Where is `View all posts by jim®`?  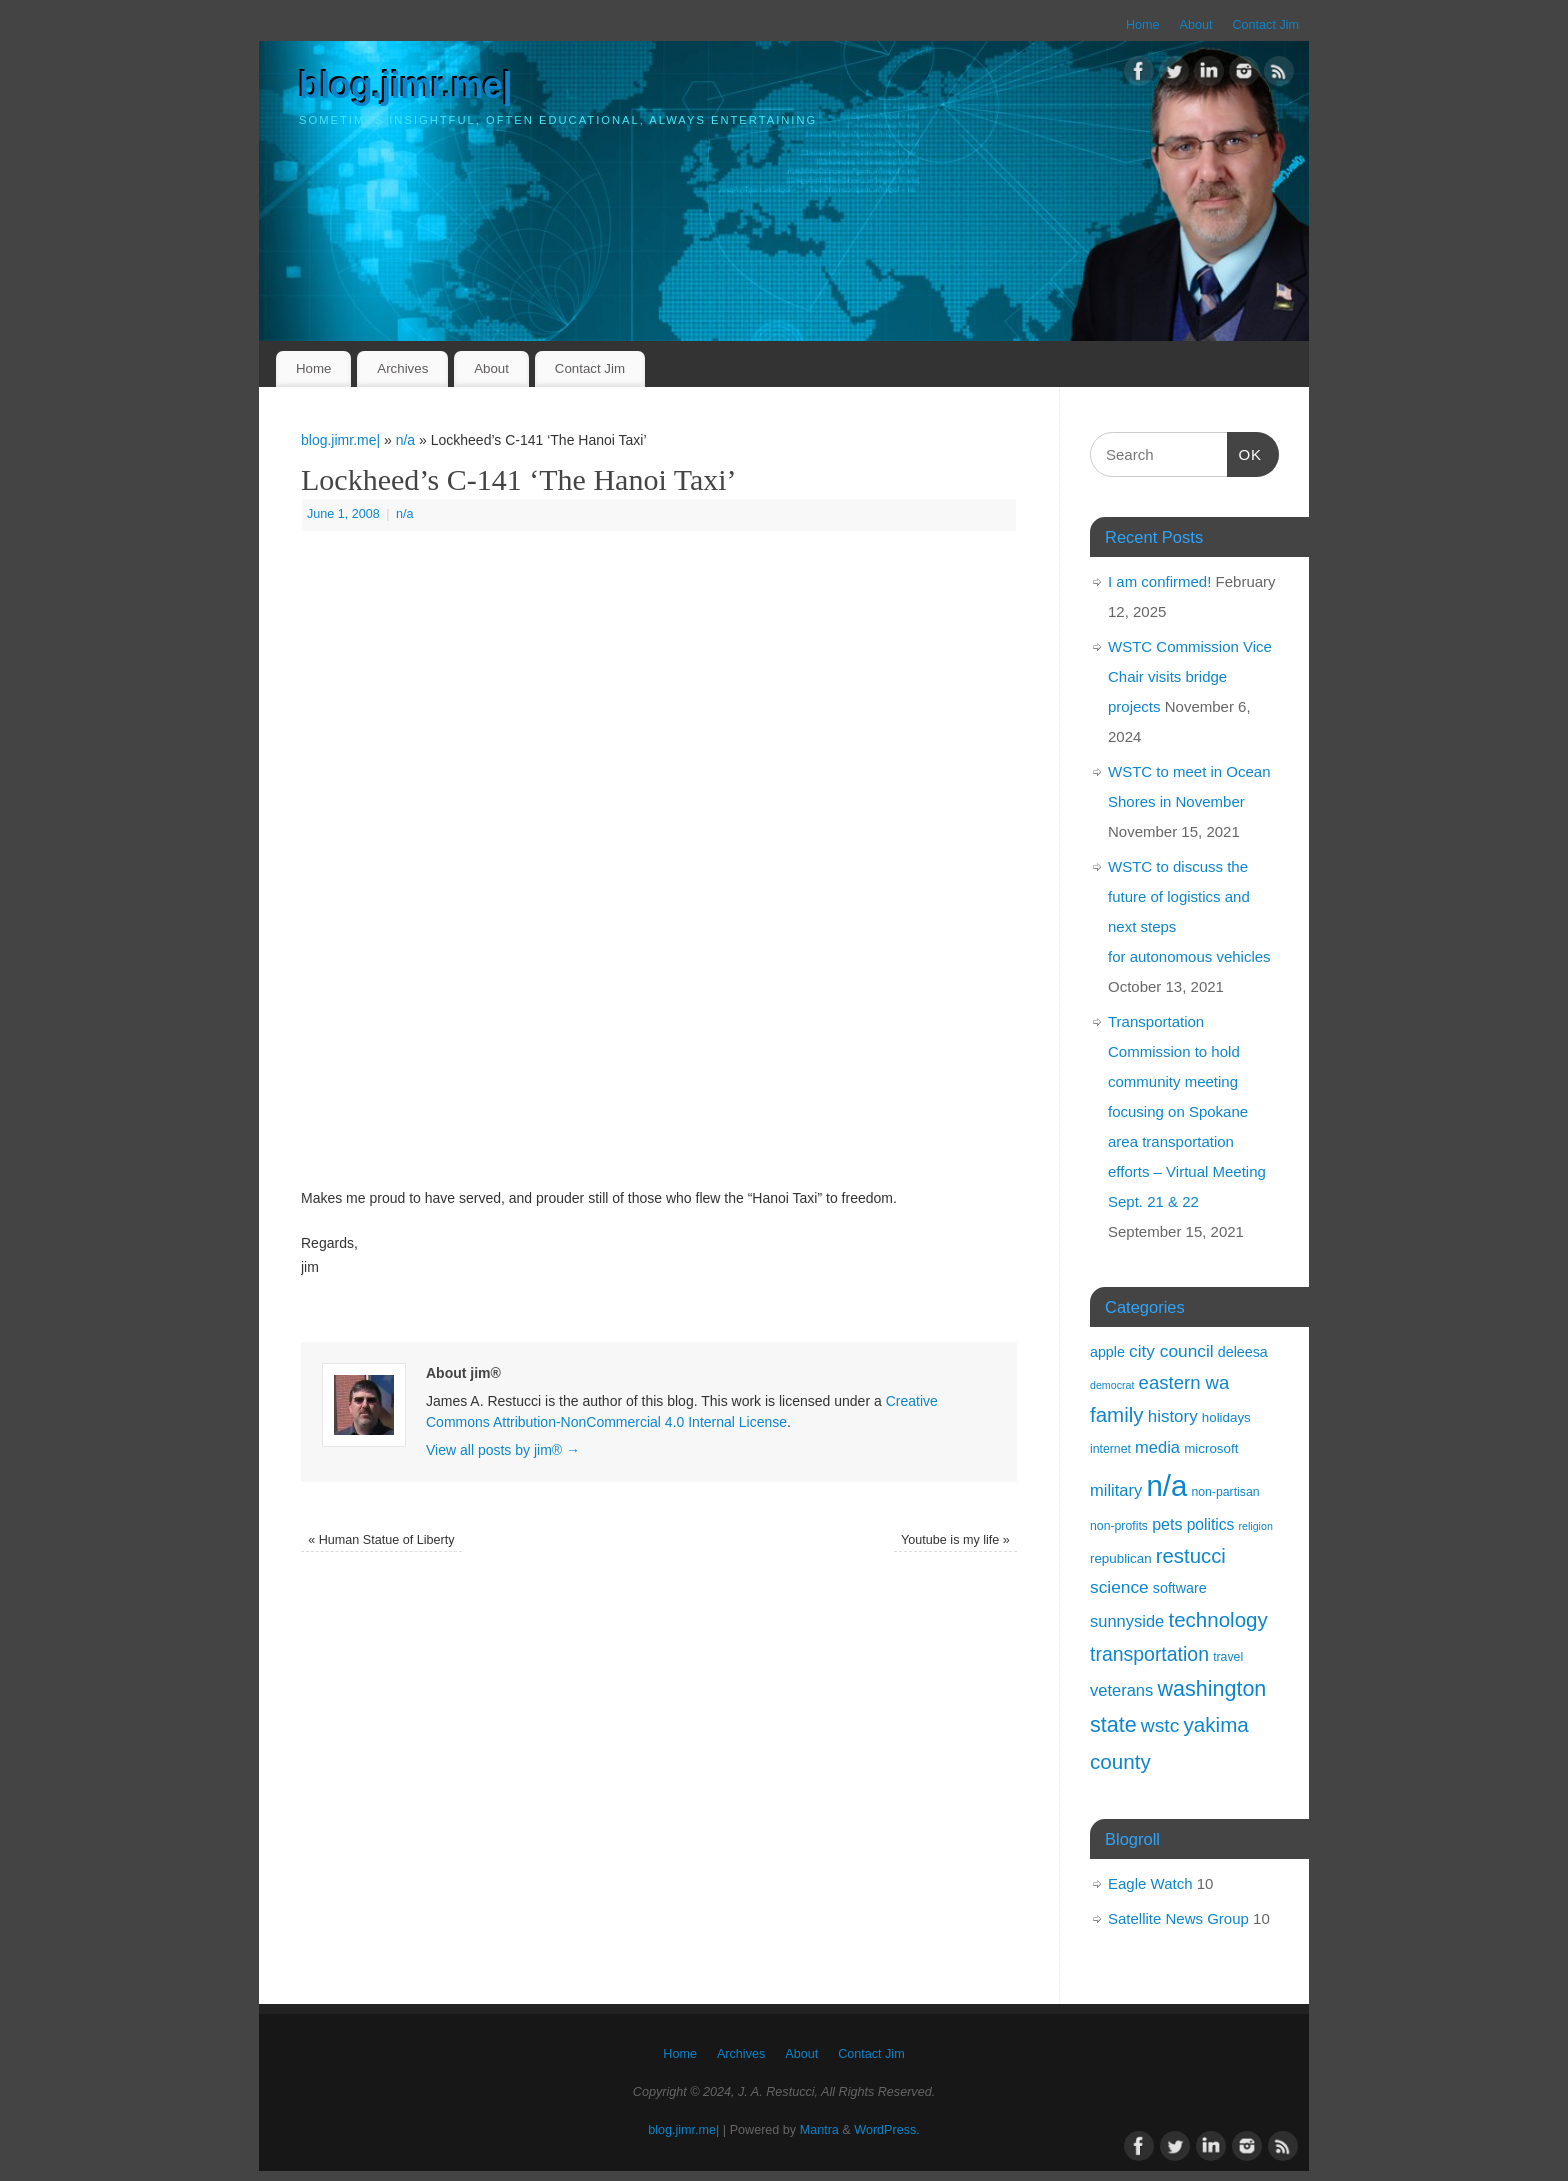 View all posts by jim® is located at coordinates (503, 1450).